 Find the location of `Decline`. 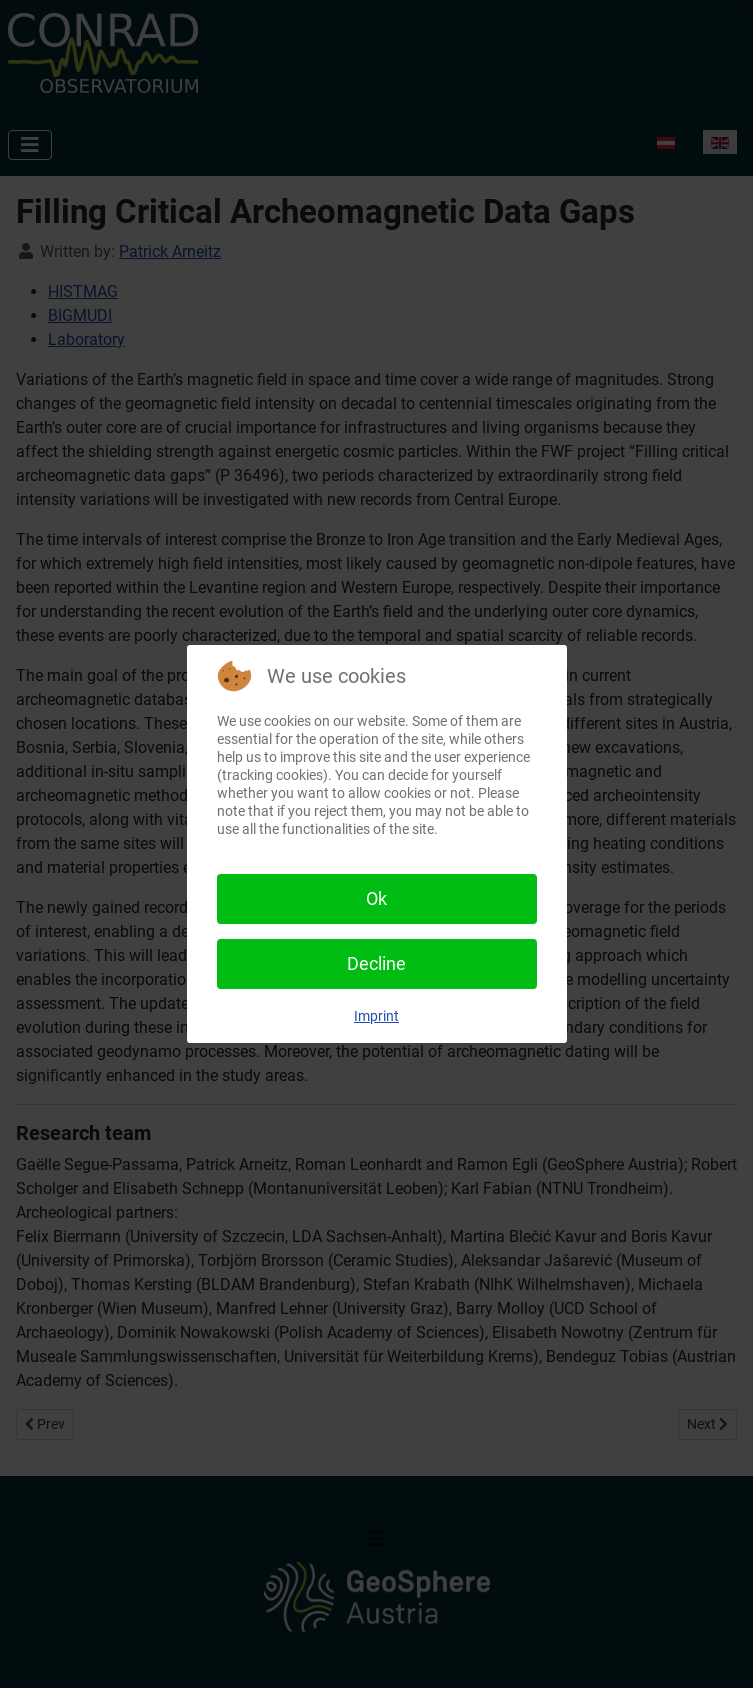

Decline is located at coordinates (376, 963).